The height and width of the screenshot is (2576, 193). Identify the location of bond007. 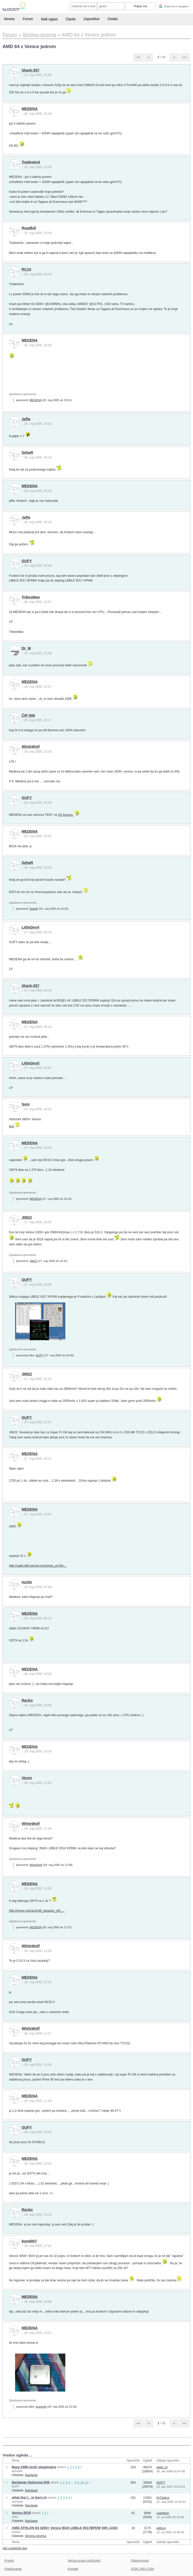
(29, 2241).